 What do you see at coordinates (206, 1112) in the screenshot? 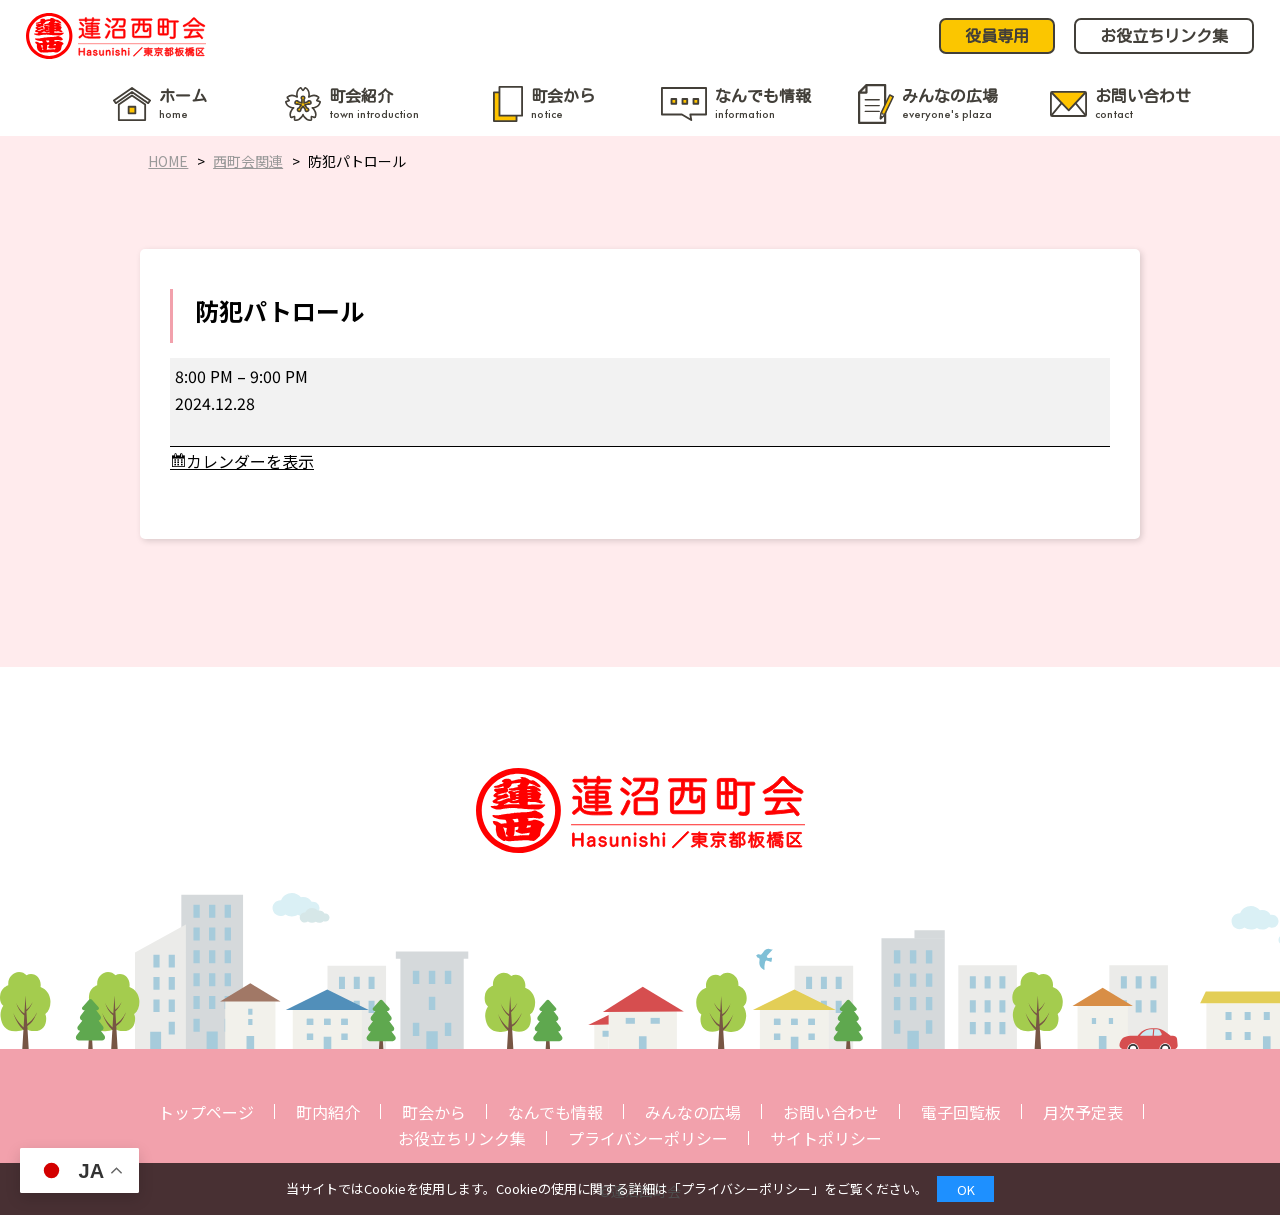
I see `トップページ` at bounding box center [206, 1112].